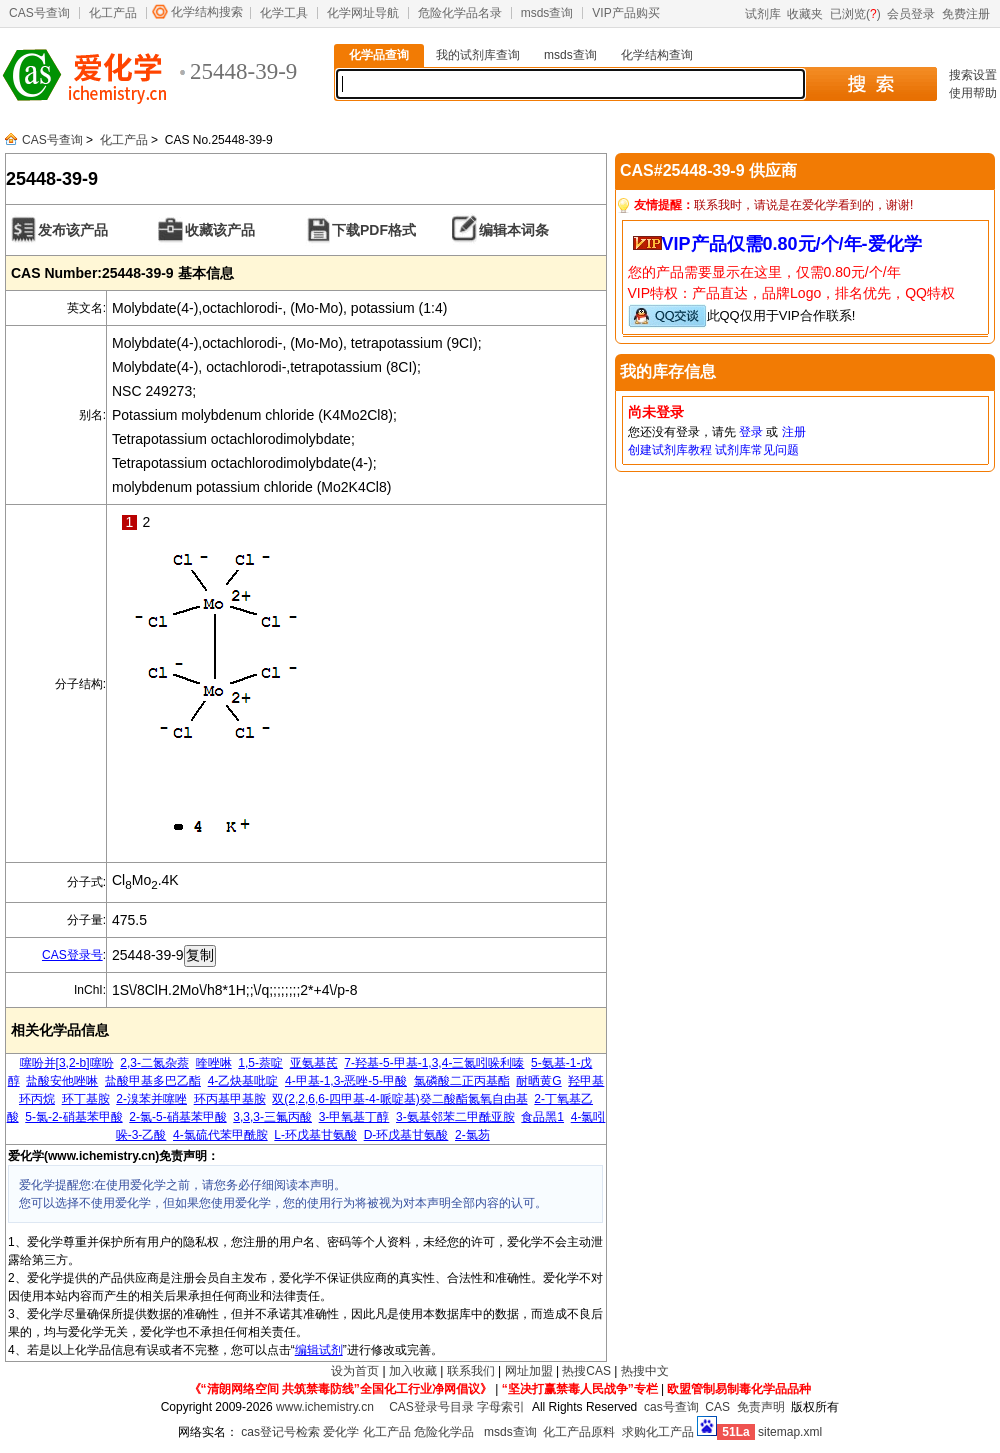 The height and width of the screenshot is (1453, 1000). What do you see at coordinates (355, 1371) in the screenshot?
I see `设为首页` at bounding box center [355, 1371].